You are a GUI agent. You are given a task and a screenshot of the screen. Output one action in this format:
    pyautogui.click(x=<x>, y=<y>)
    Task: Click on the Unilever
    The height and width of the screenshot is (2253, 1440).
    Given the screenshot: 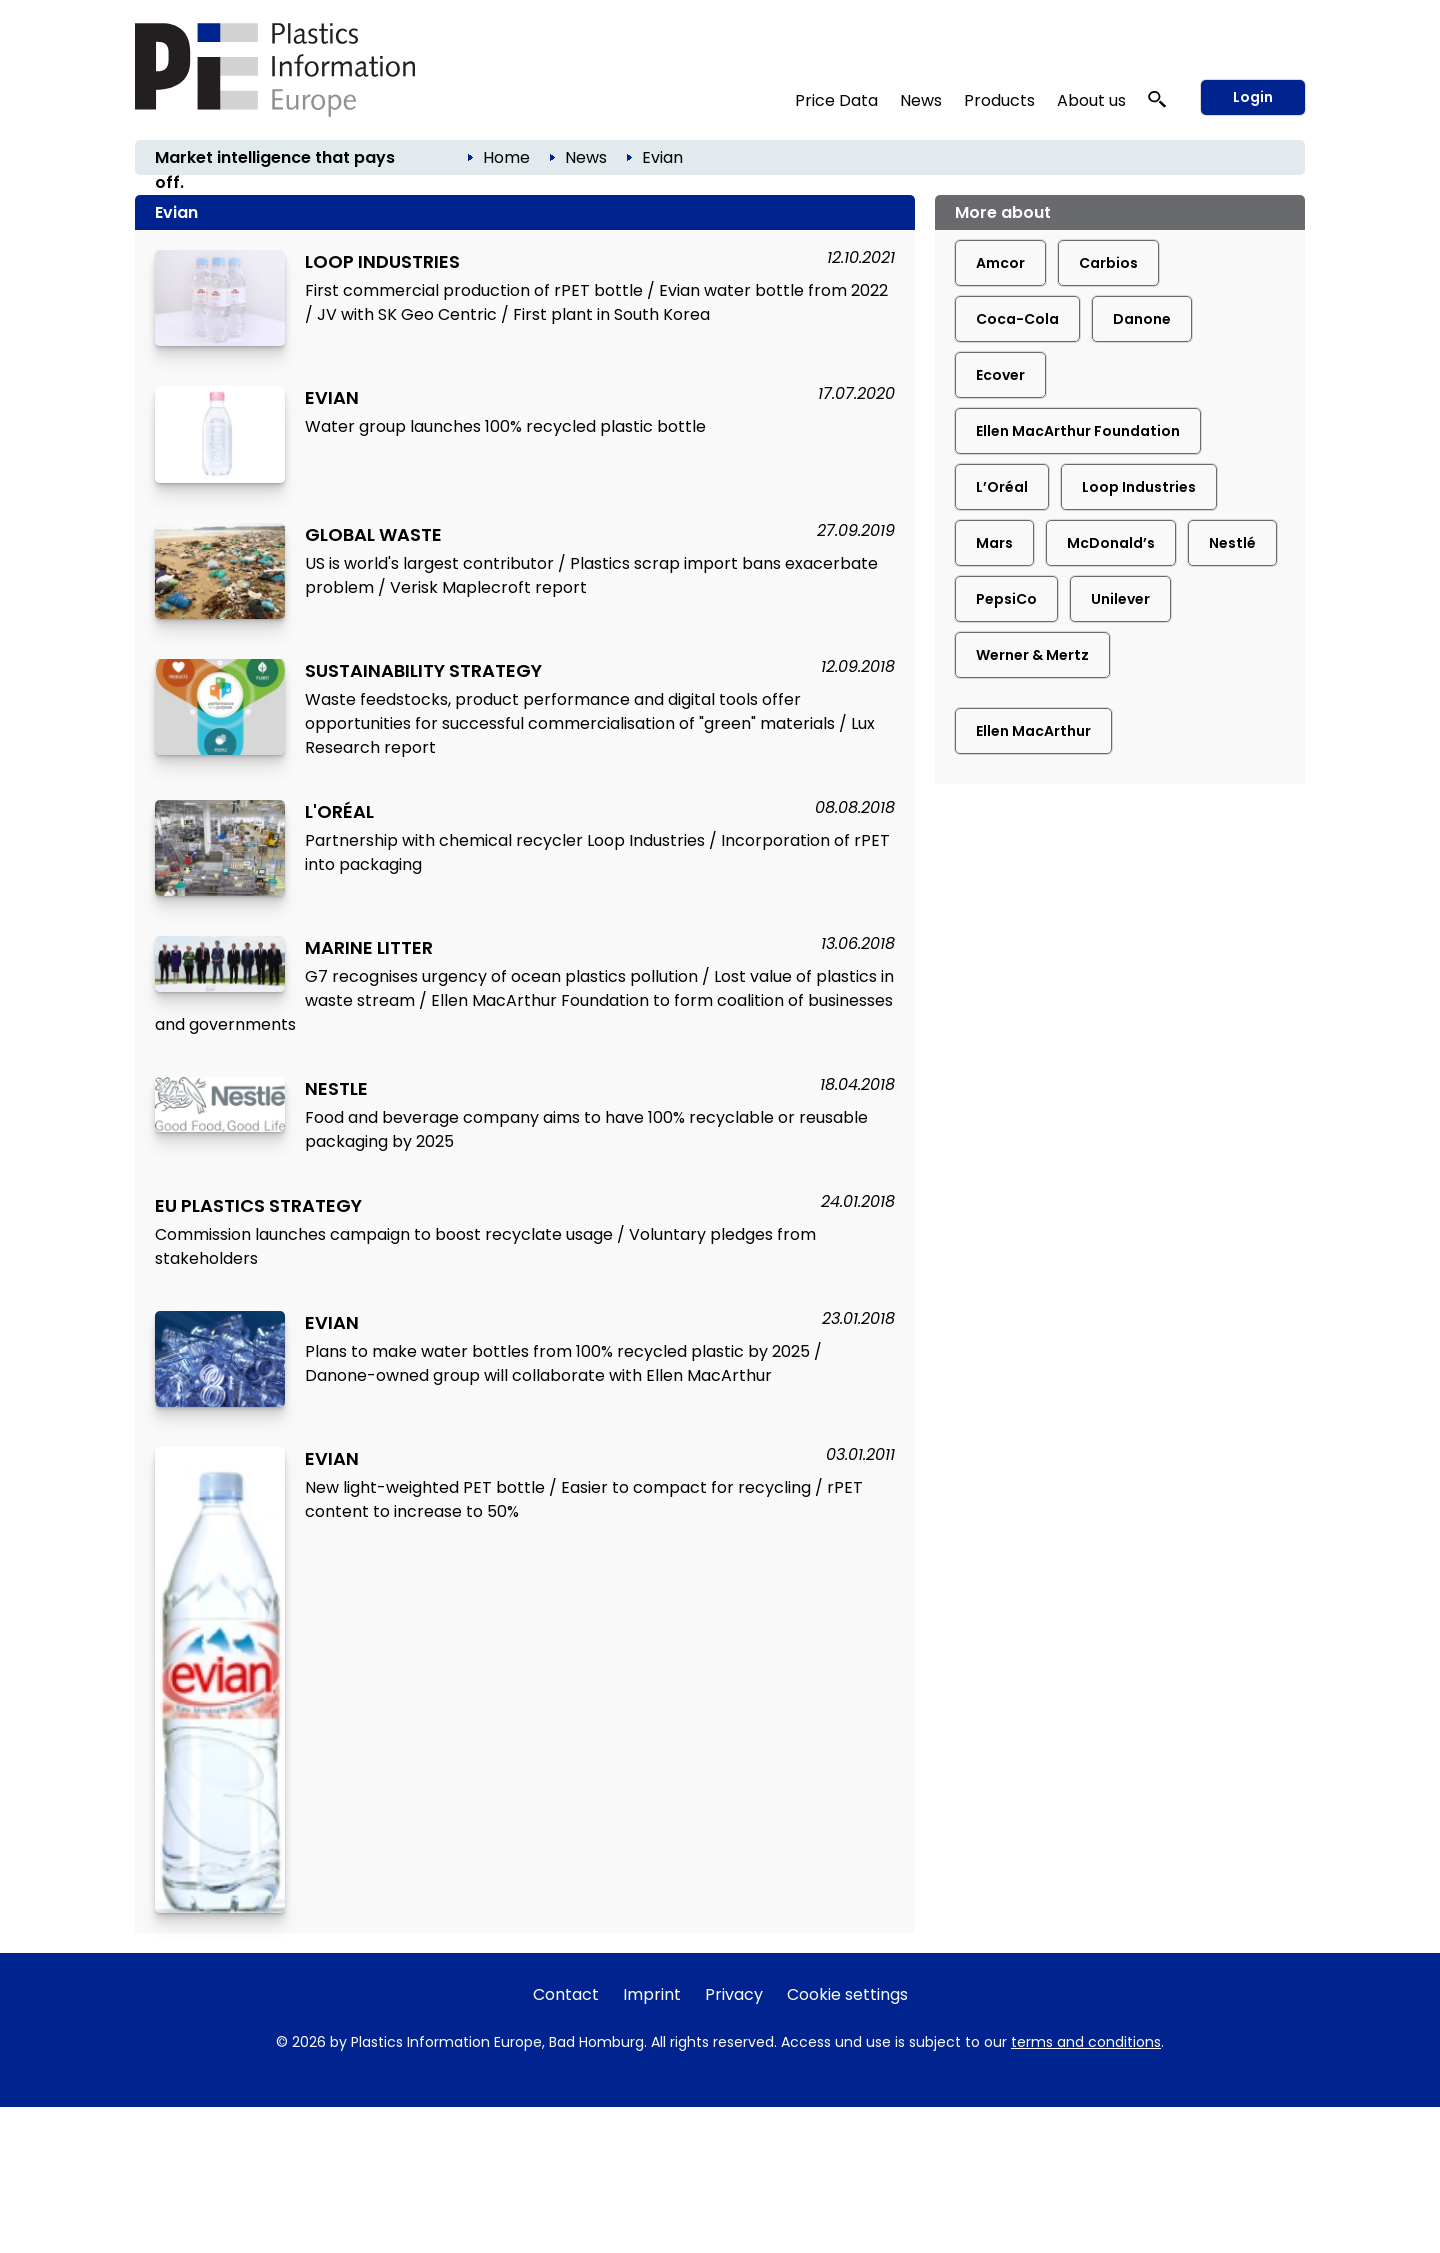 What is the action you would take?
    pyautogui.click(x=1120, y=599)
    